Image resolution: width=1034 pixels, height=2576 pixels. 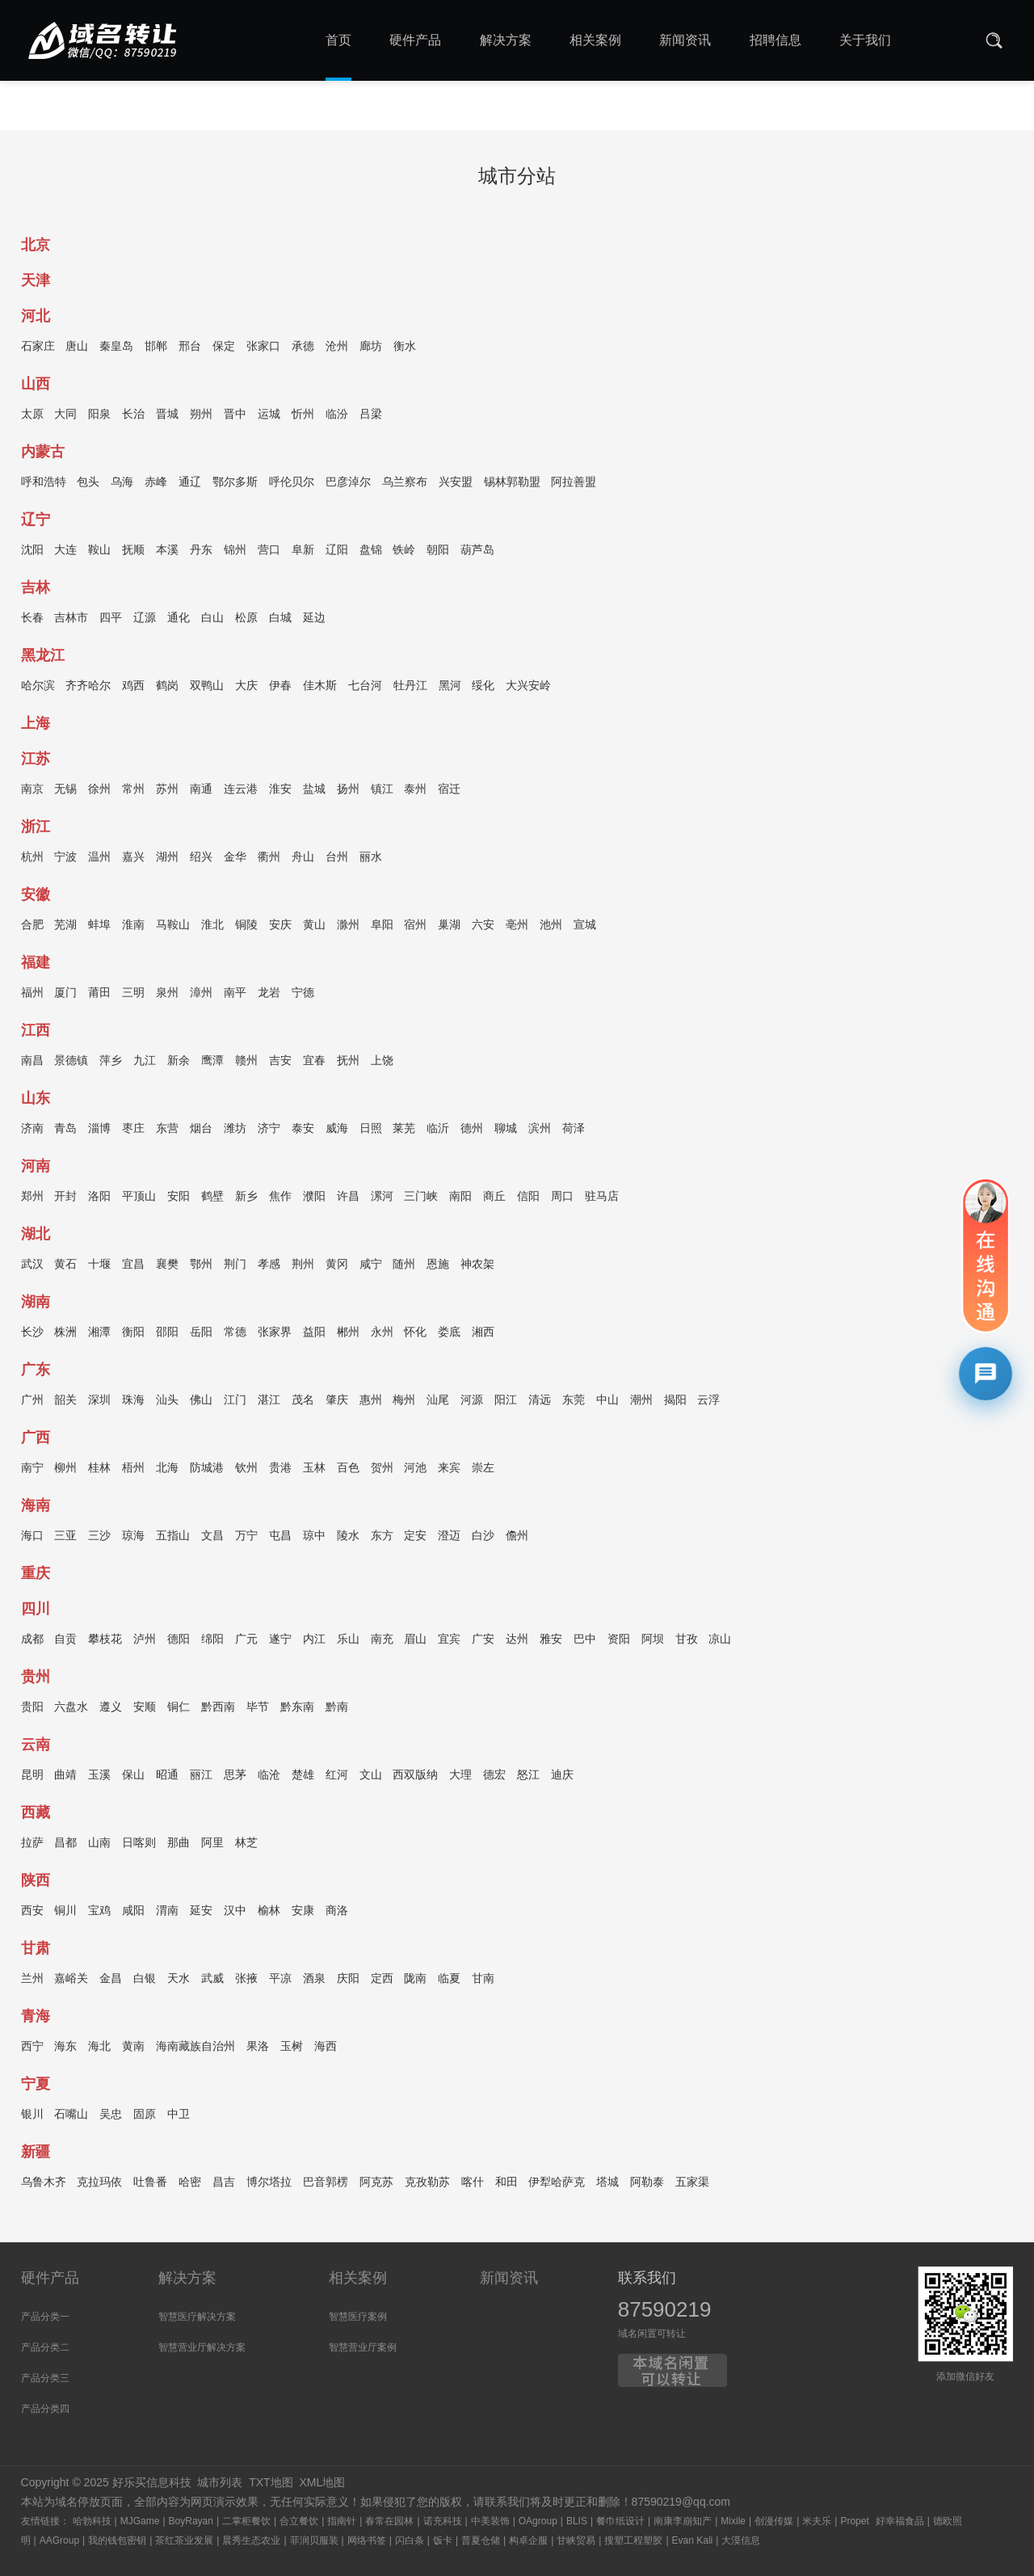 I want to click on 玉林, so click(x=314, y=1469).